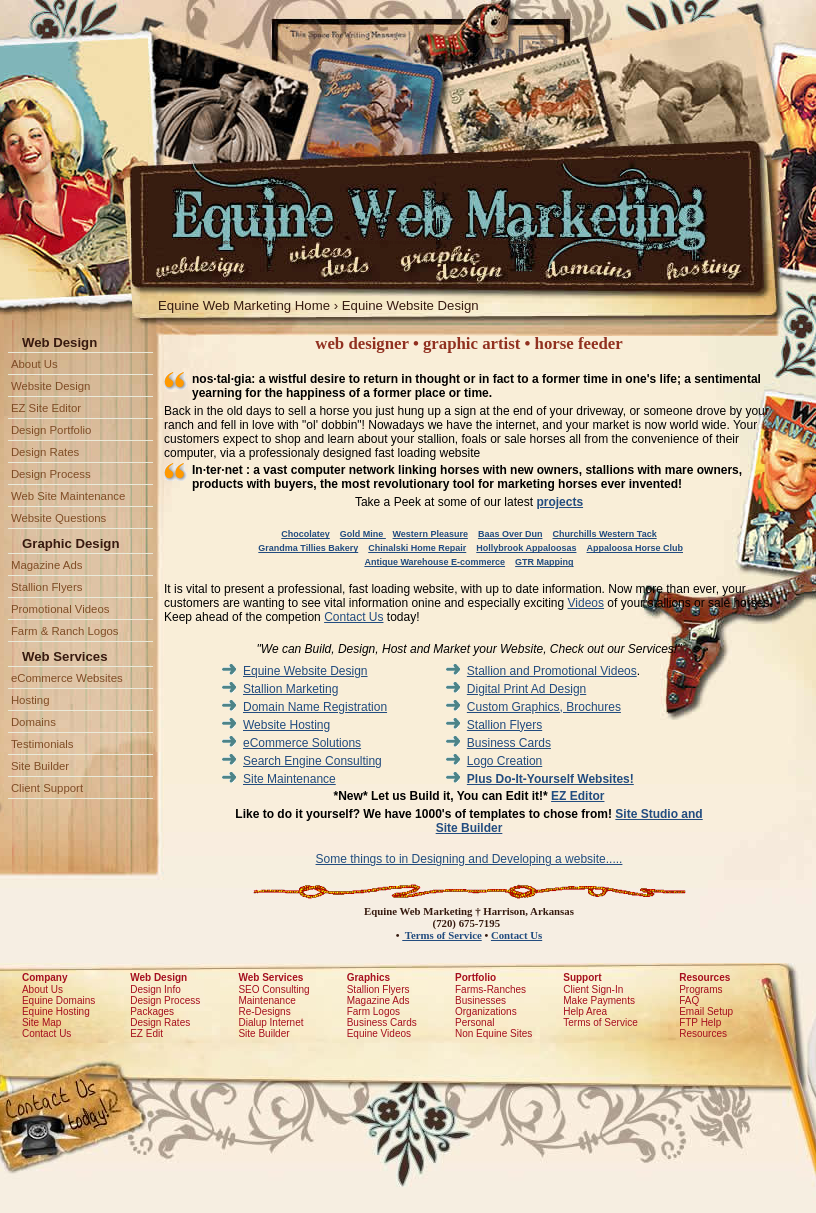 Image resolution: width=816 pixels, height=1213 pixels. What do you see at coordinates (266, 1000) in the screenshot?
I see `Maintenance` at bounding box center [266, 1000].